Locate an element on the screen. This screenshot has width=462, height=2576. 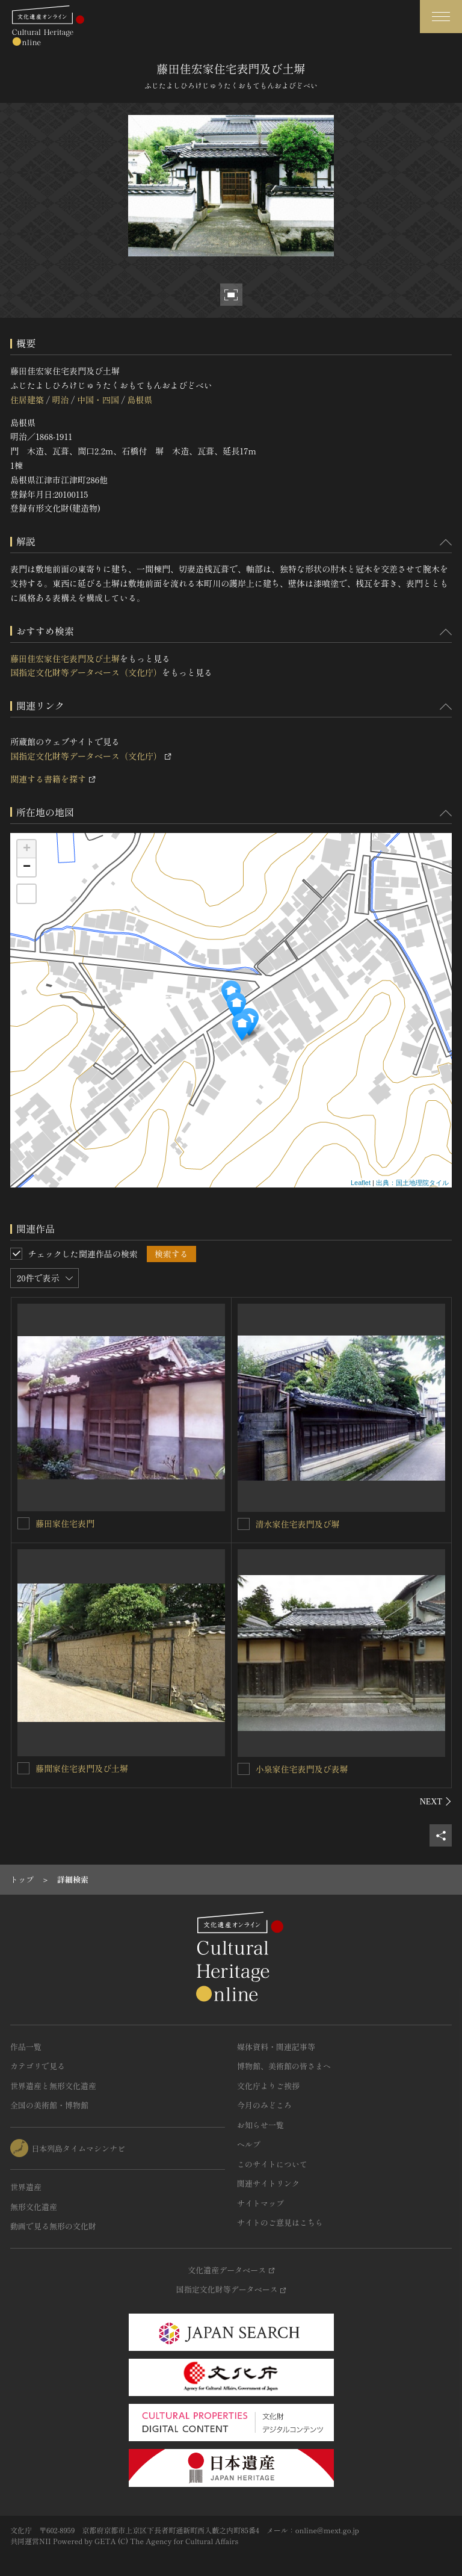
無形文化遺産 is located at coordinates (33, 2206).